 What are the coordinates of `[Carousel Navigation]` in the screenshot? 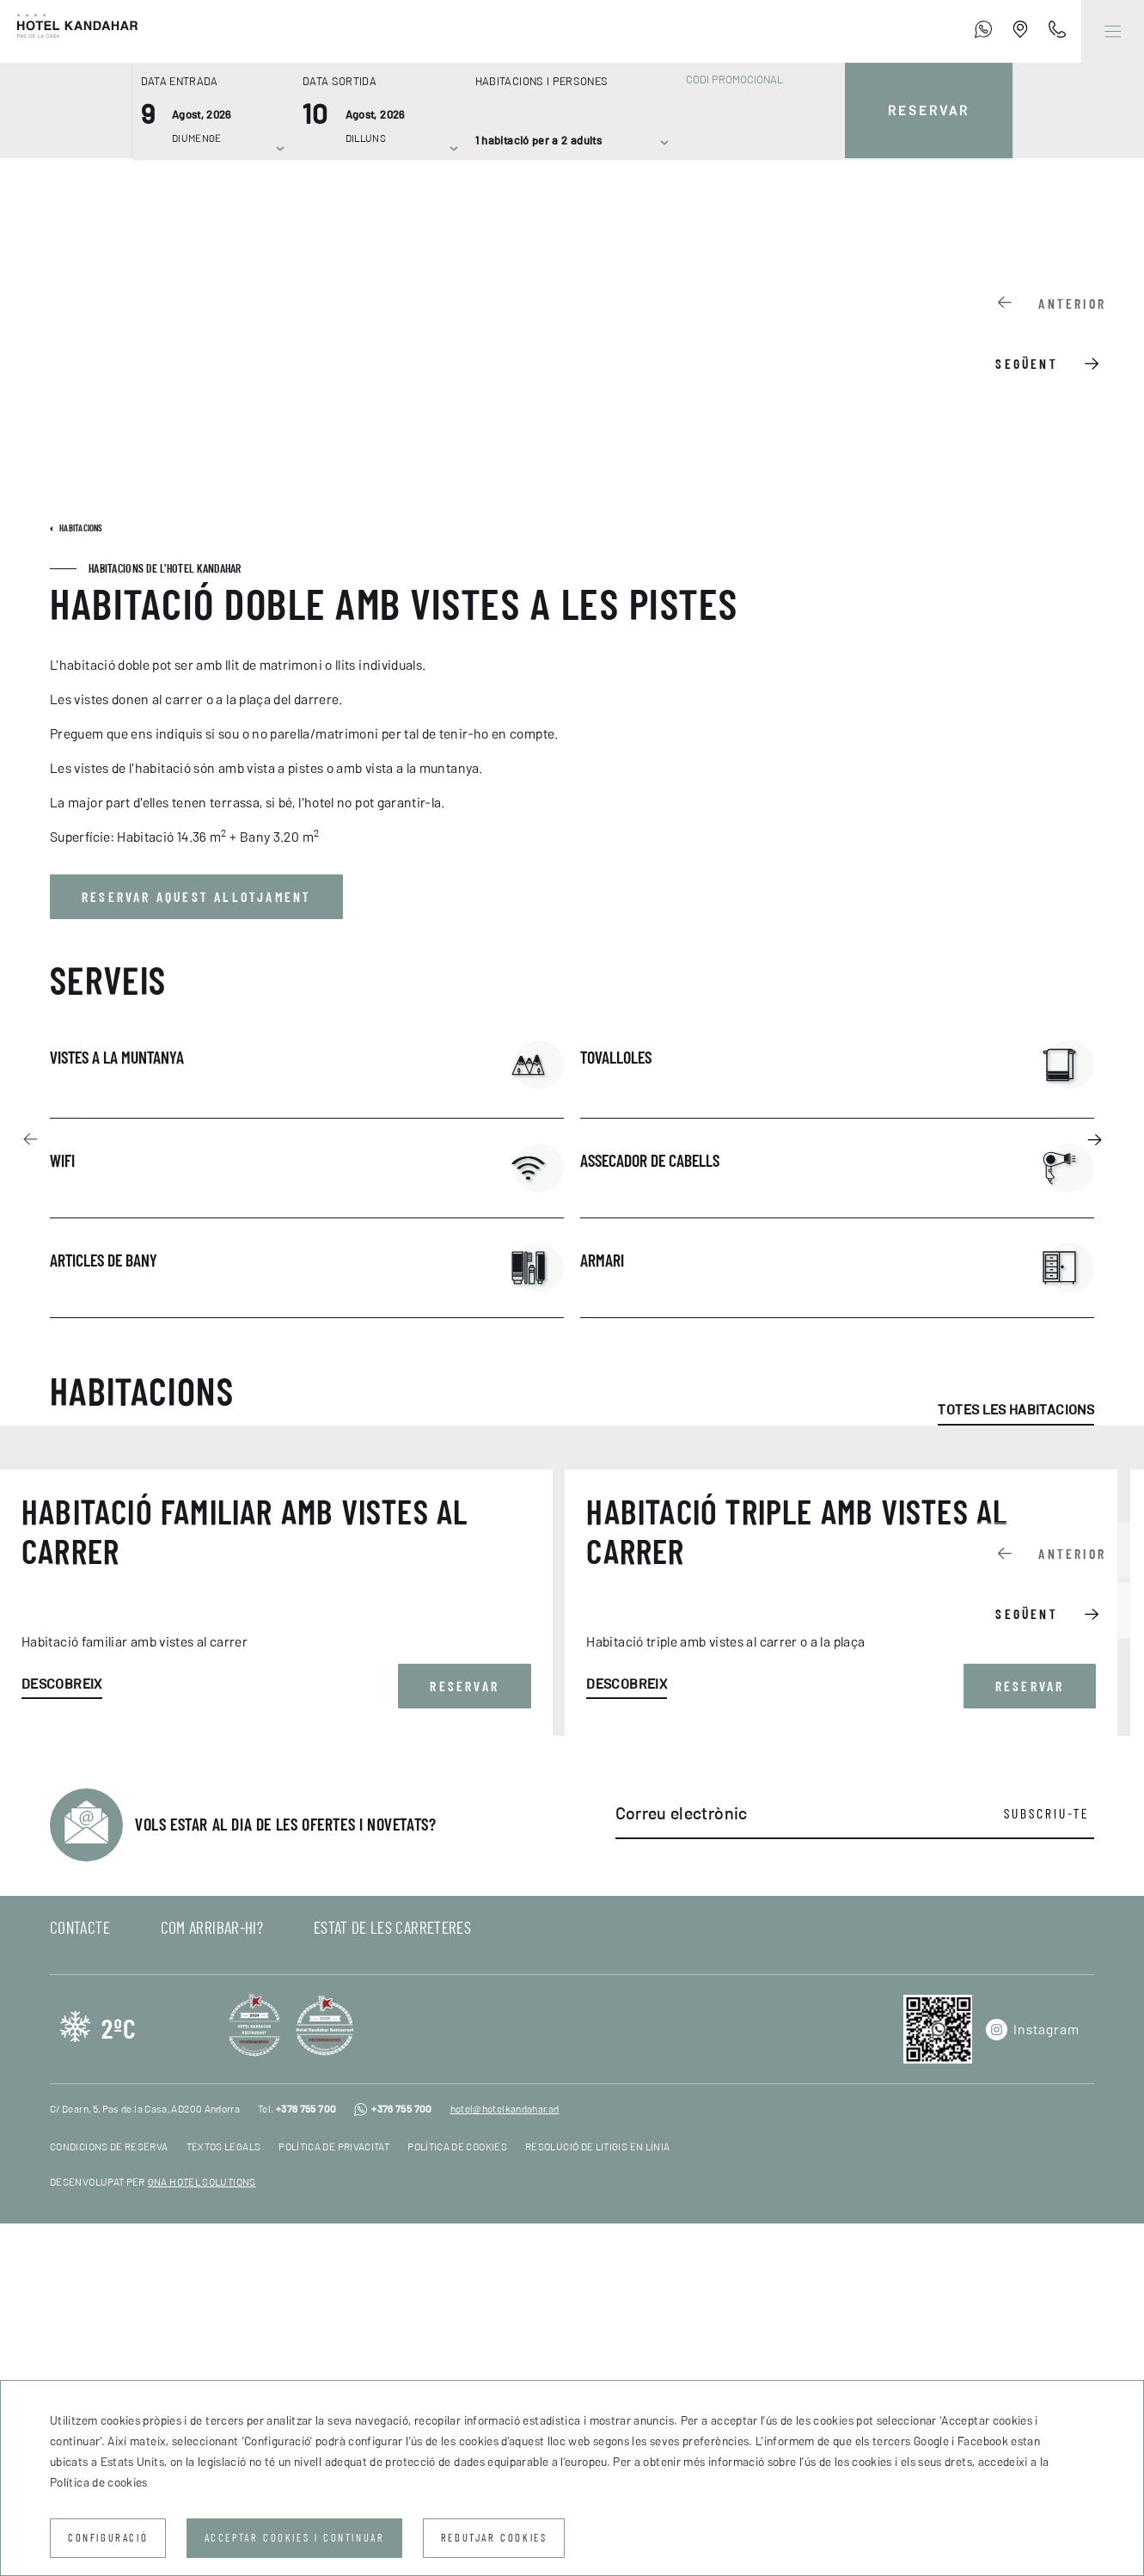 It's located at (1059, 331).